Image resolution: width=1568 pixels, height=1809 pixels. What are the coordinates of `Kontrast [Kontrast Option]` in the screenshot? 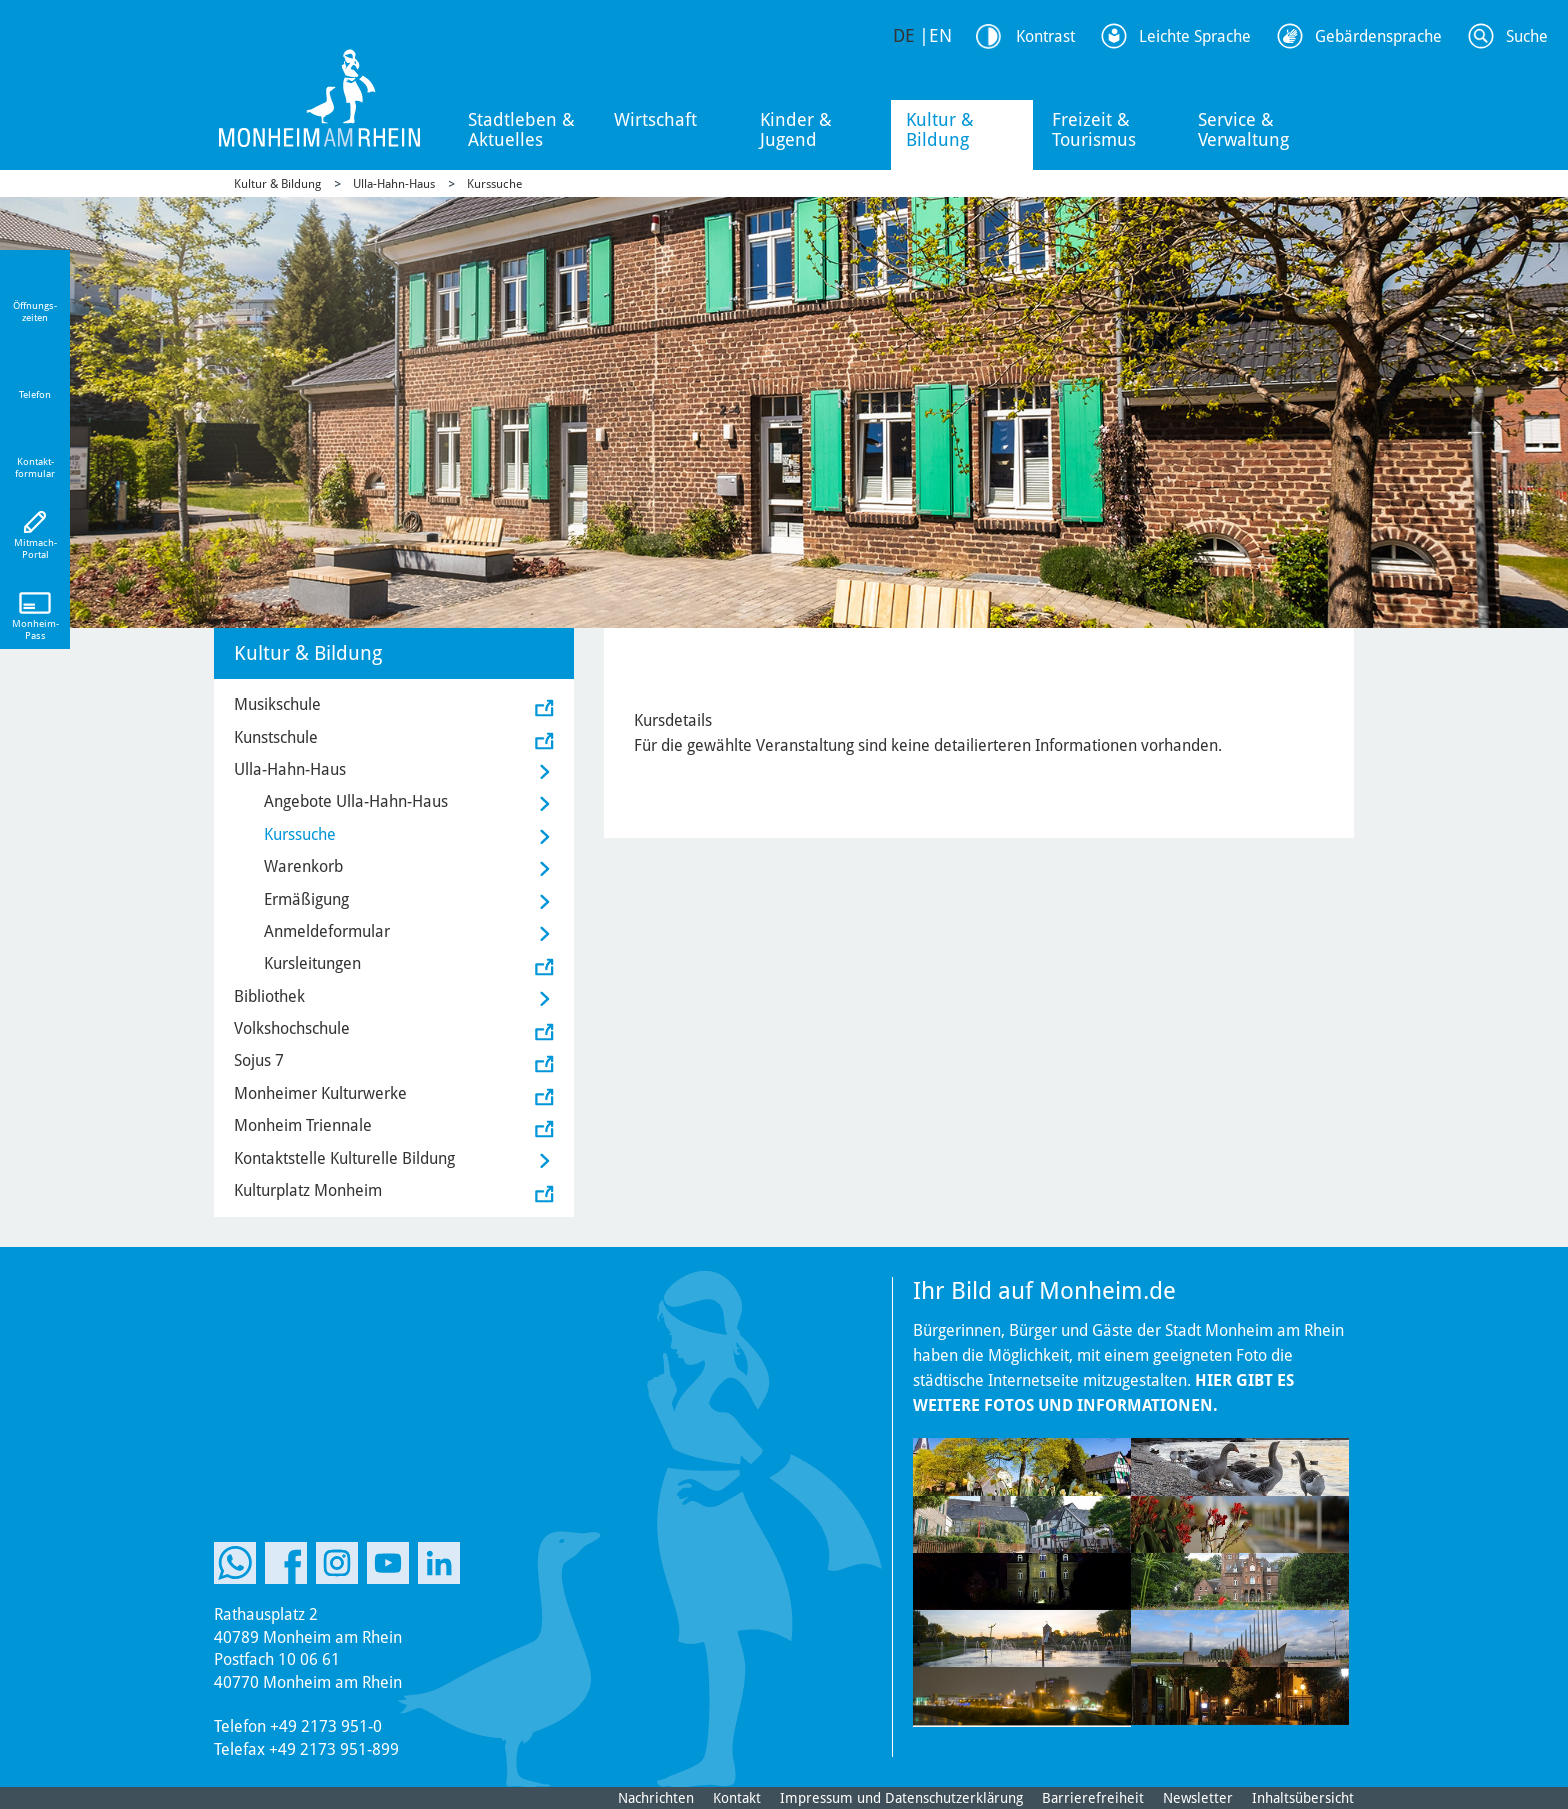 It's located at (1045, 36).